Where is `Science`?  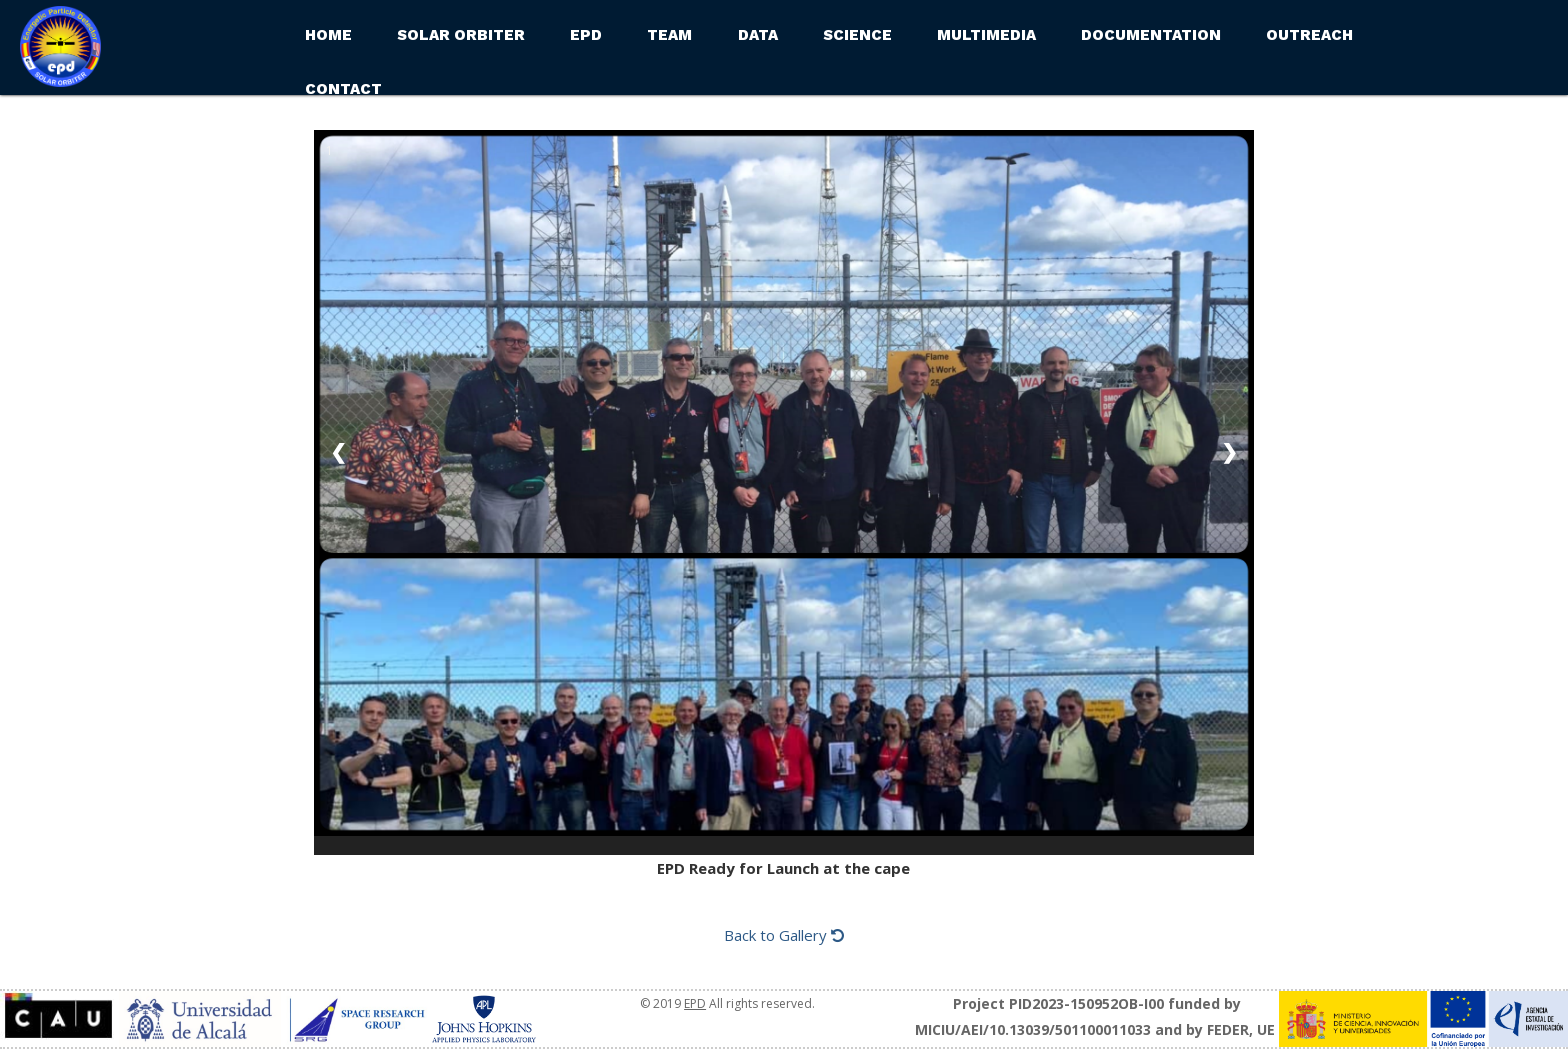 Science is located at coordinates (857, 35).